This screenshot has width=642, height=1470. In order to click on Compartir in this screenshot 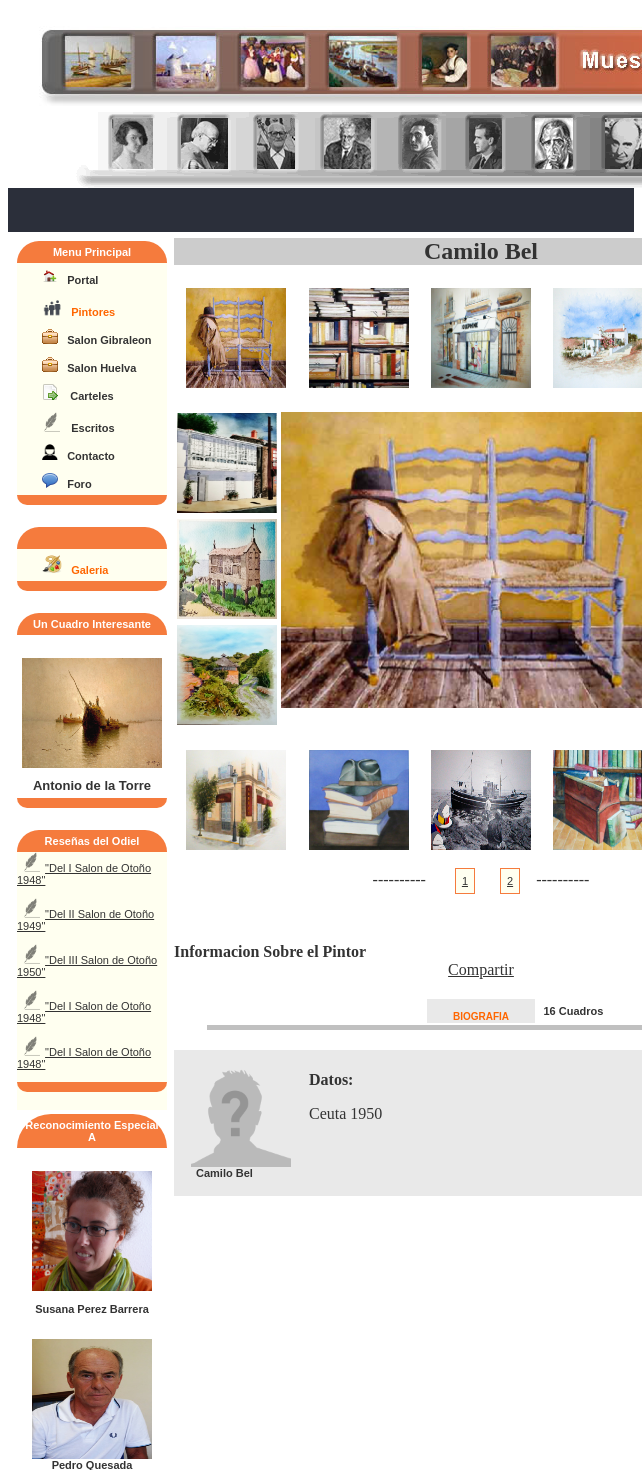, I will do `click(481, 969)`.